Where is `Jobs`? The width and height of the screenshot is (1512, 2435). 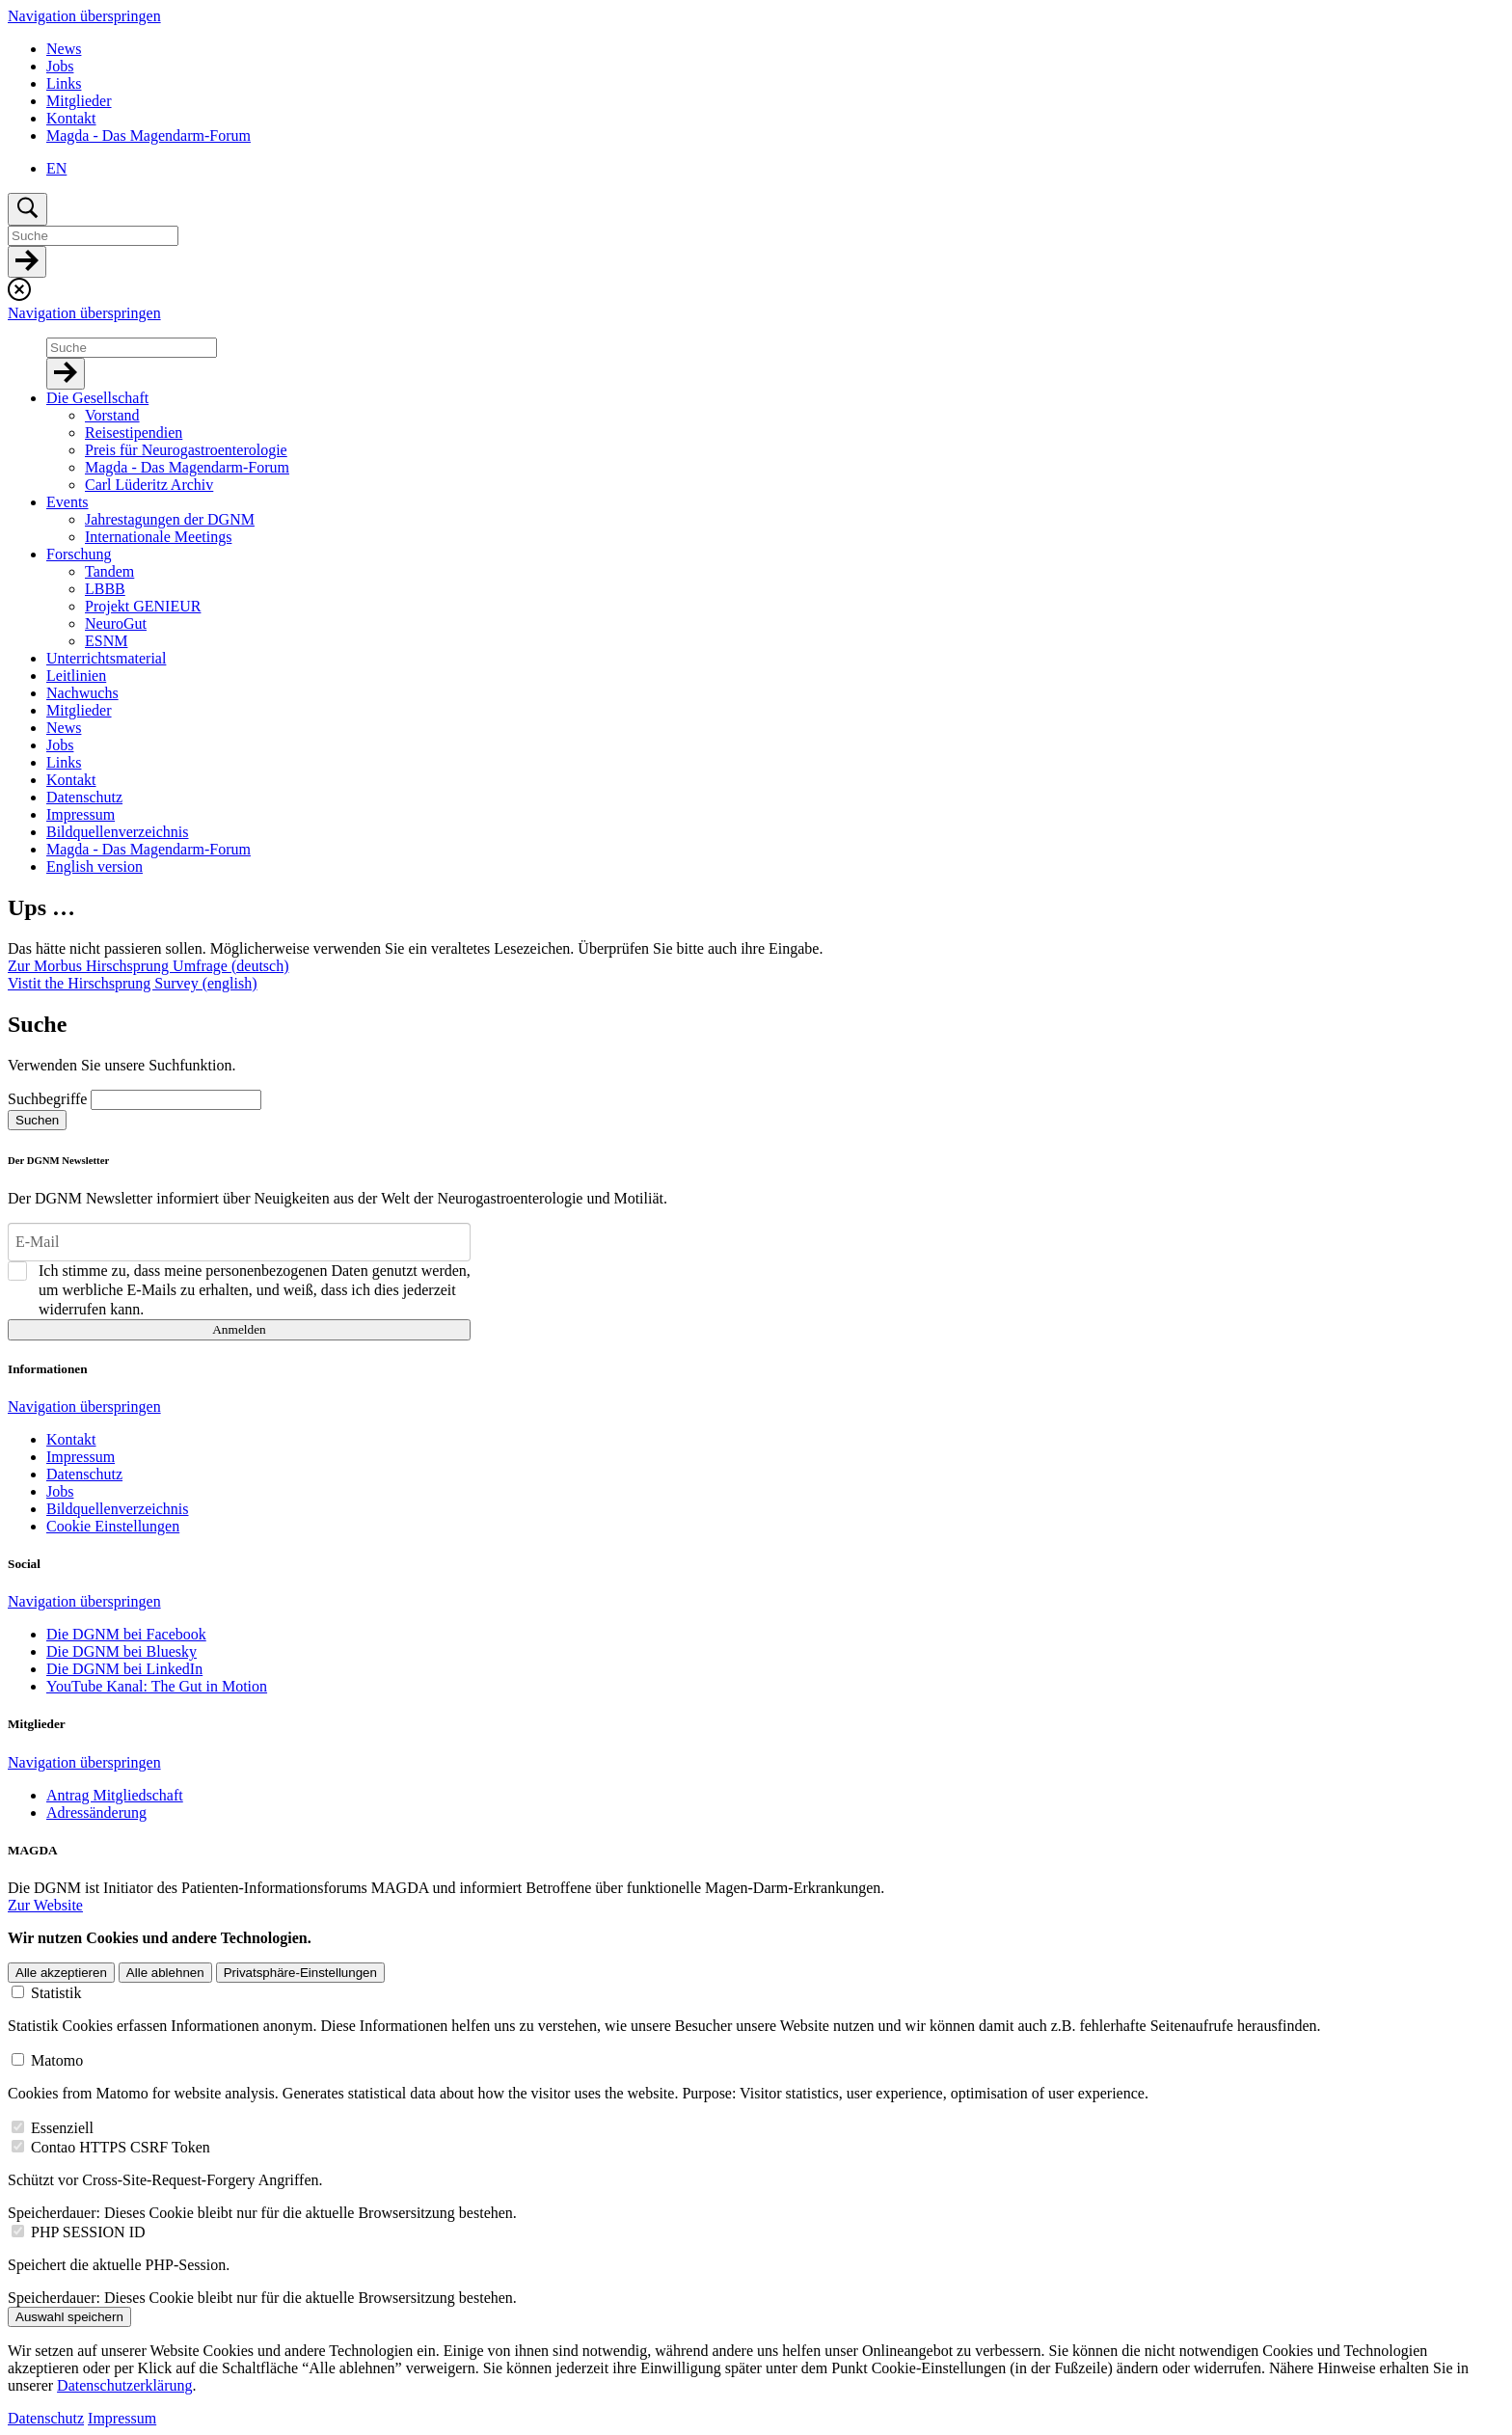
Jobs is located at coordinates (59, 66).